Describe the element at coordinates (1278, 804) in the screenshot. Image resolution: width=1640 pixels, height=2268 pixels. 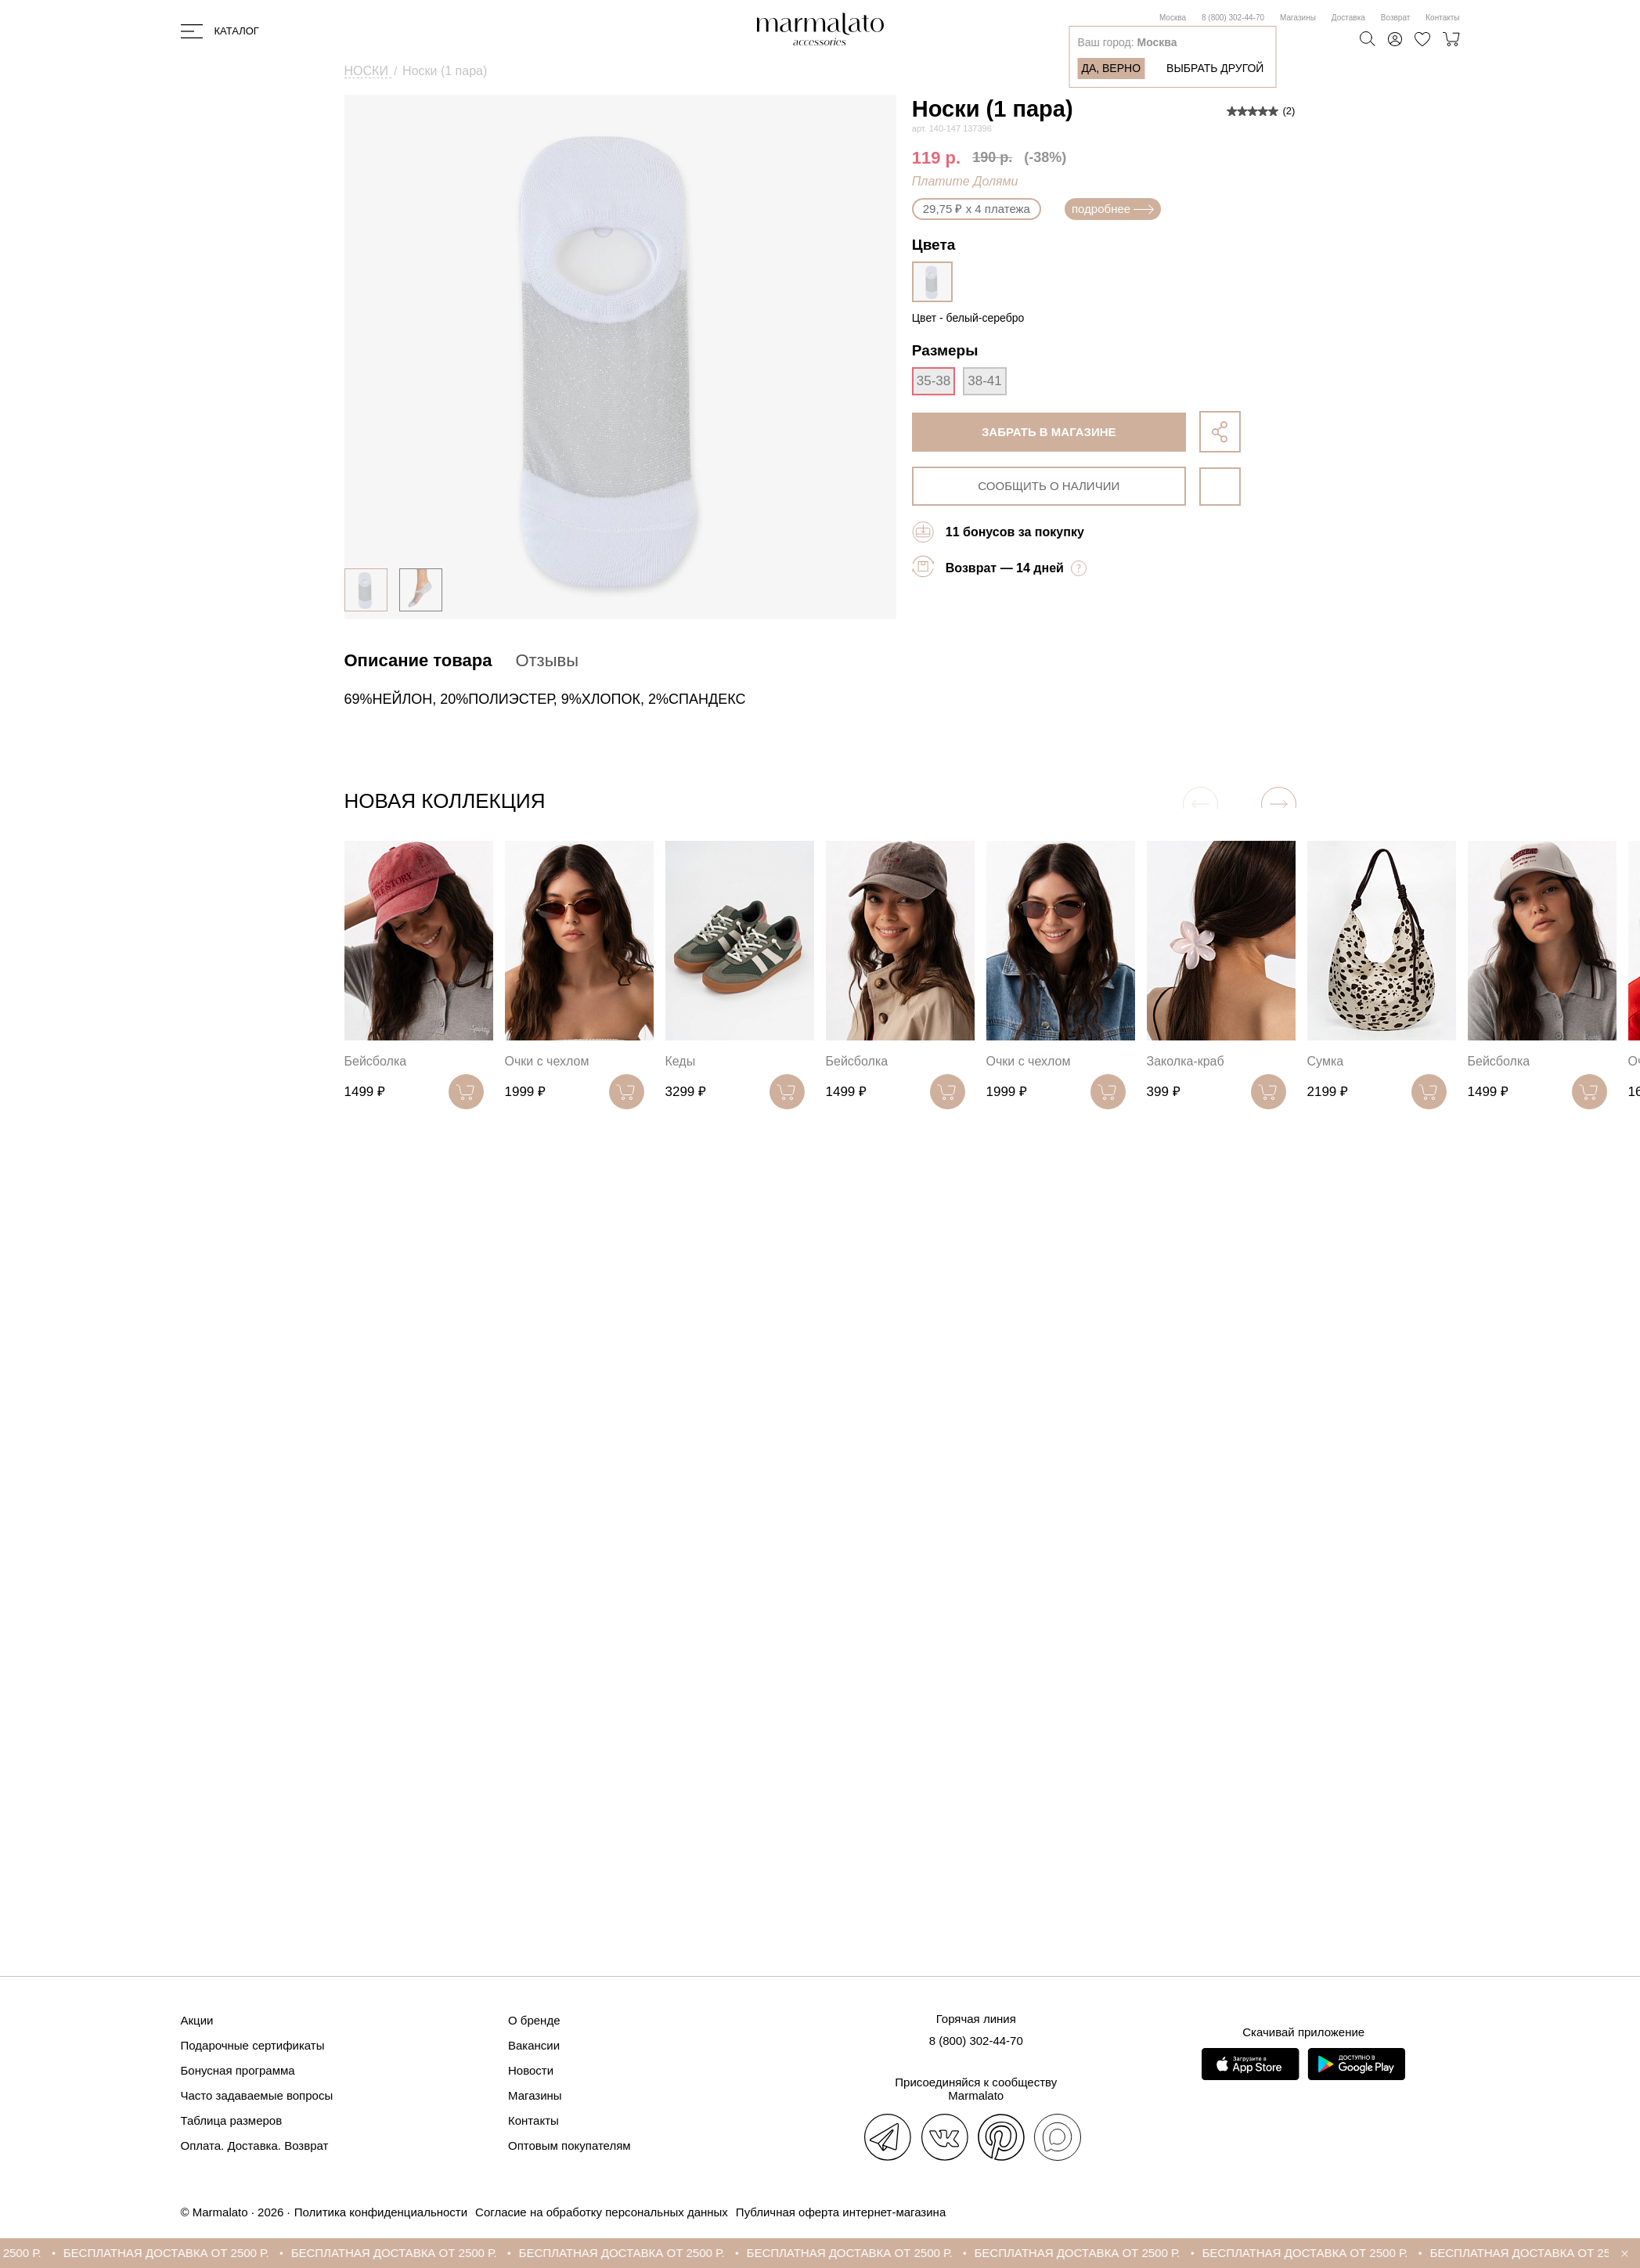
I see `[button]` at that location.